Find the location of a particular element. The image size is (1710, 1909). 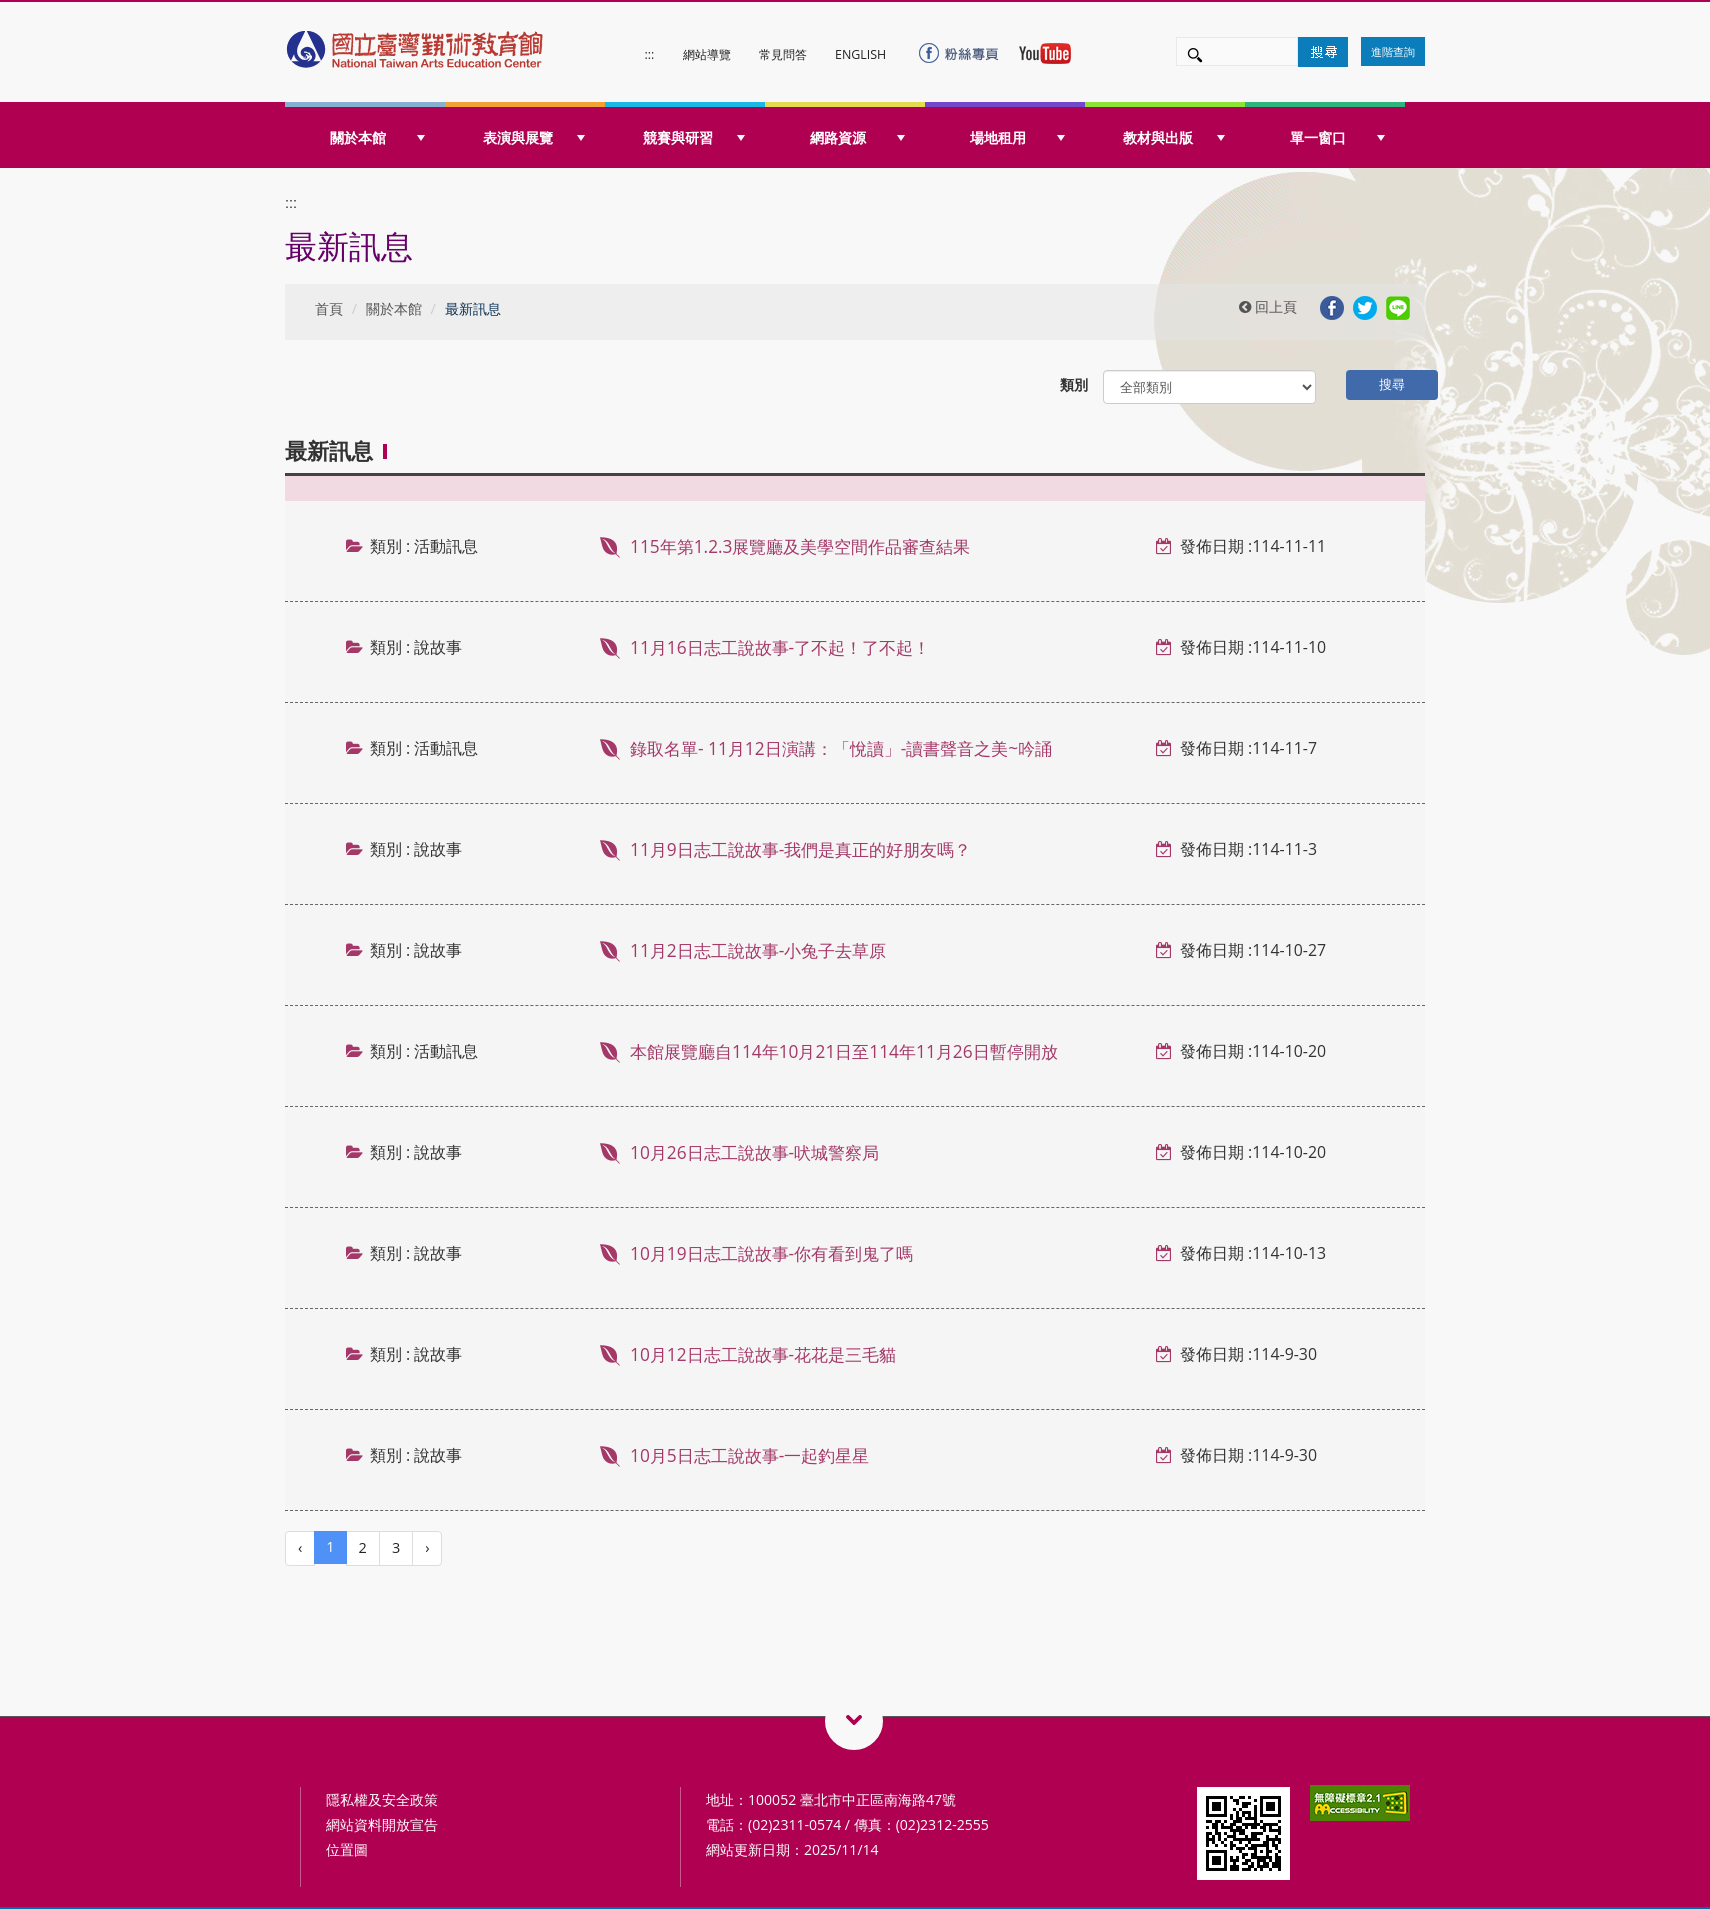

網站資料開放宣告 is located at coordinates (382, 1824).